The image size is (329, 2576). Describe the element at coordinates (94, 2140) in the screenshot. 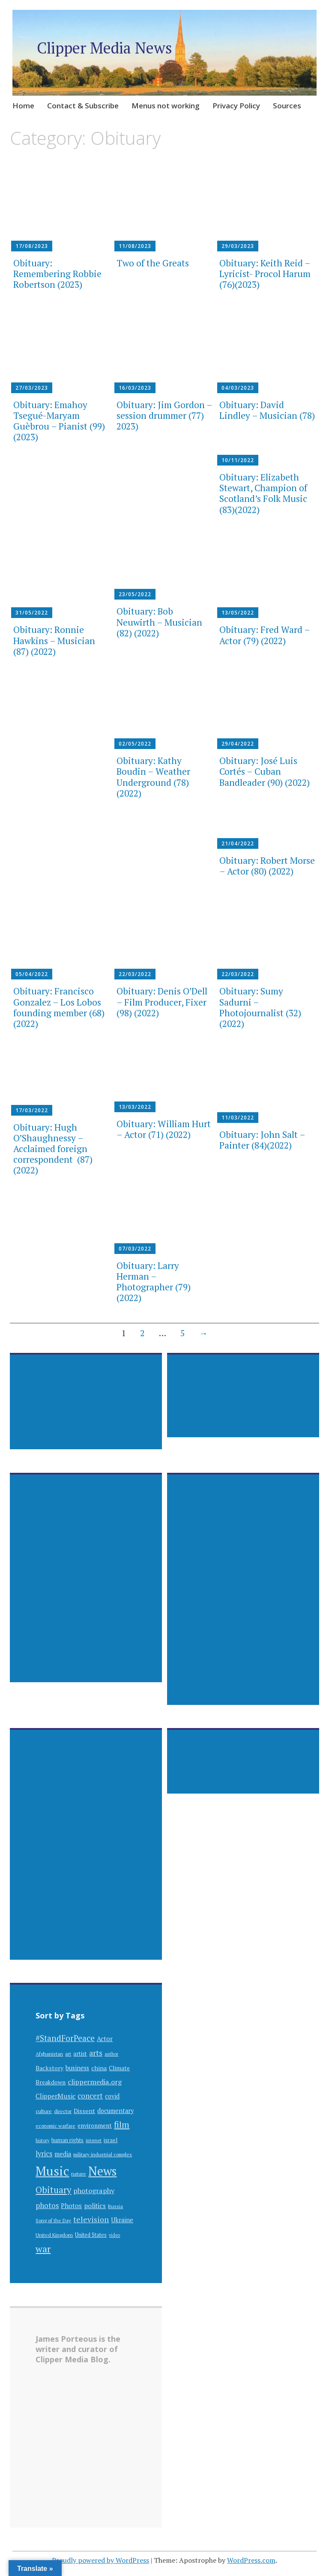

I see `internet [internet (24 items)]` at that location.